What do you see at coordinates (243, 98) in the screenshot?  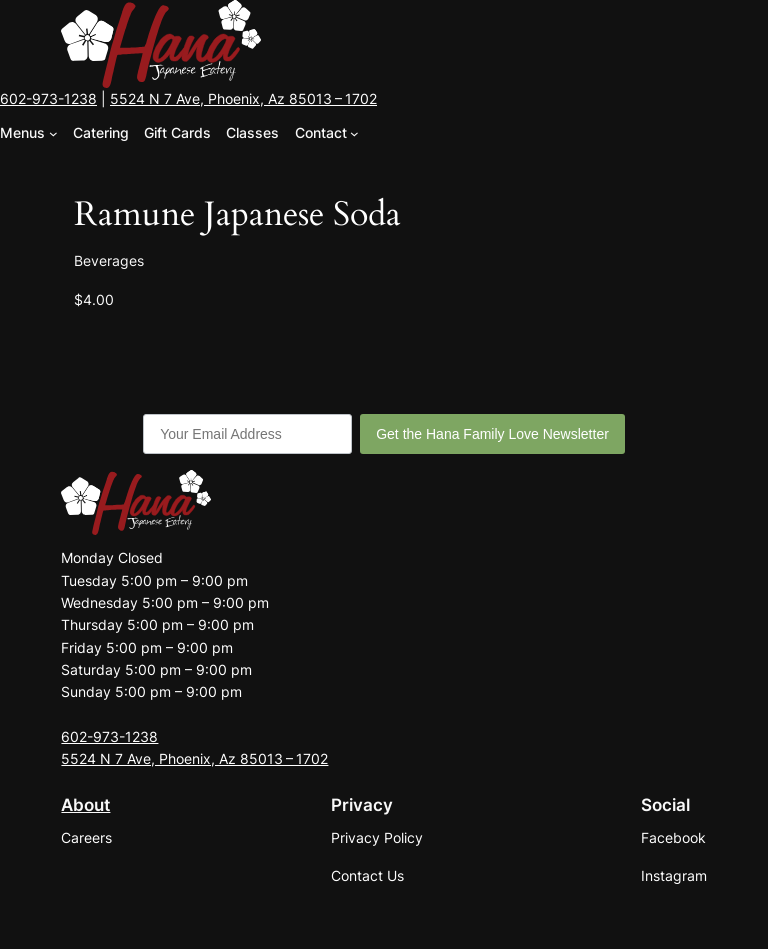 I see `5524 N 7 Ave, Phoenix, Az 85013 – 1702` at bounding box center [243, 98].